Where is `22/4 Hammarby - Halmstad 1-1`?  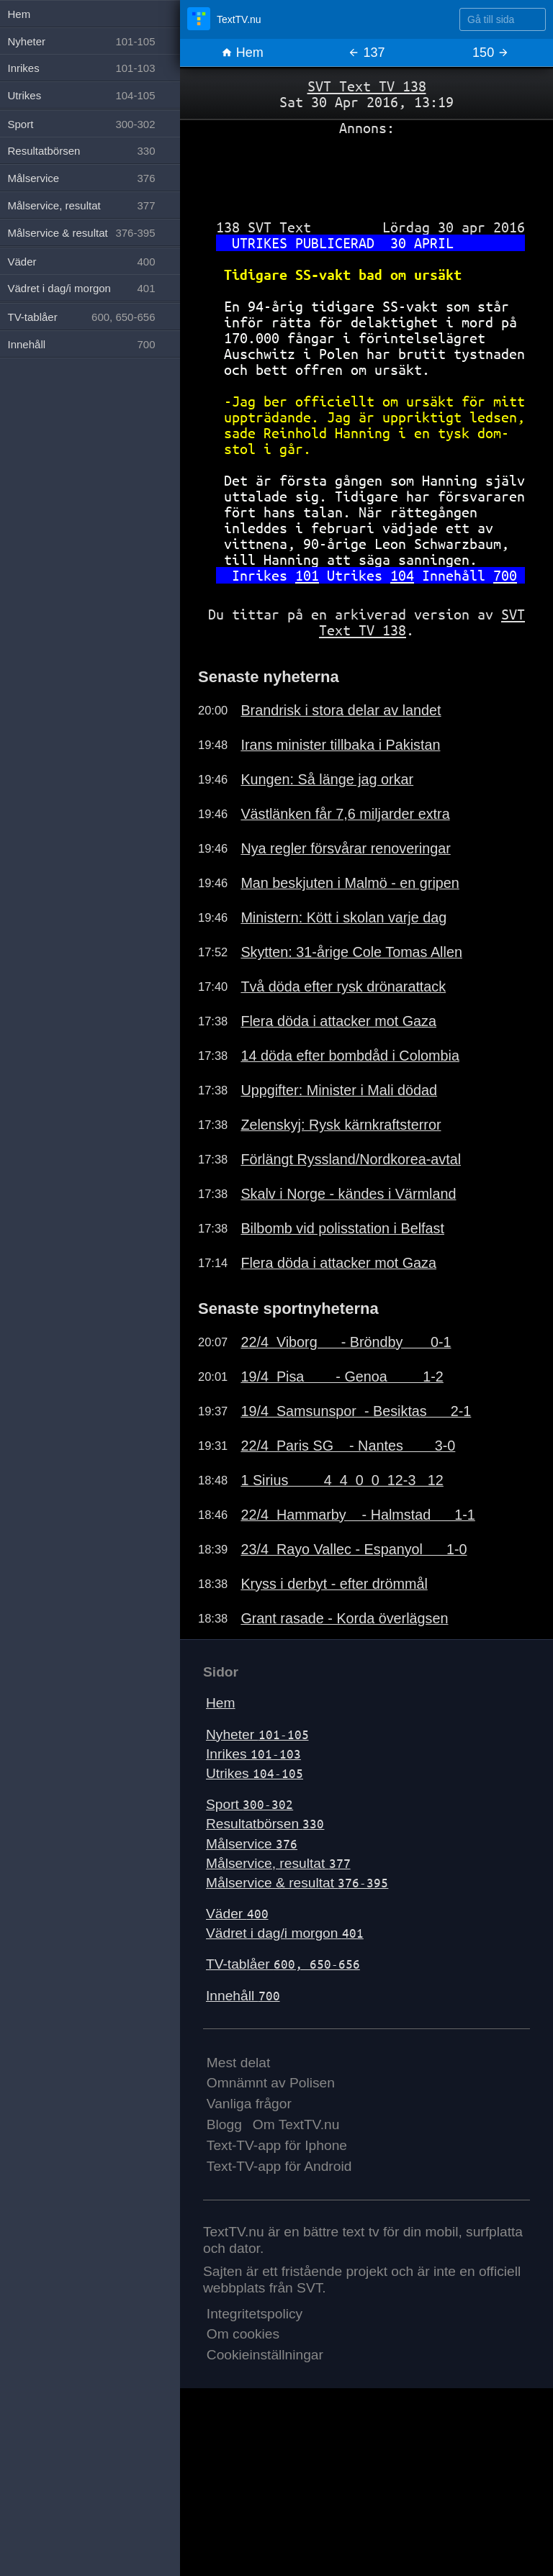
22/4 Hammarby - Halmstad 1-1 is located at coordinates (357, 1515).